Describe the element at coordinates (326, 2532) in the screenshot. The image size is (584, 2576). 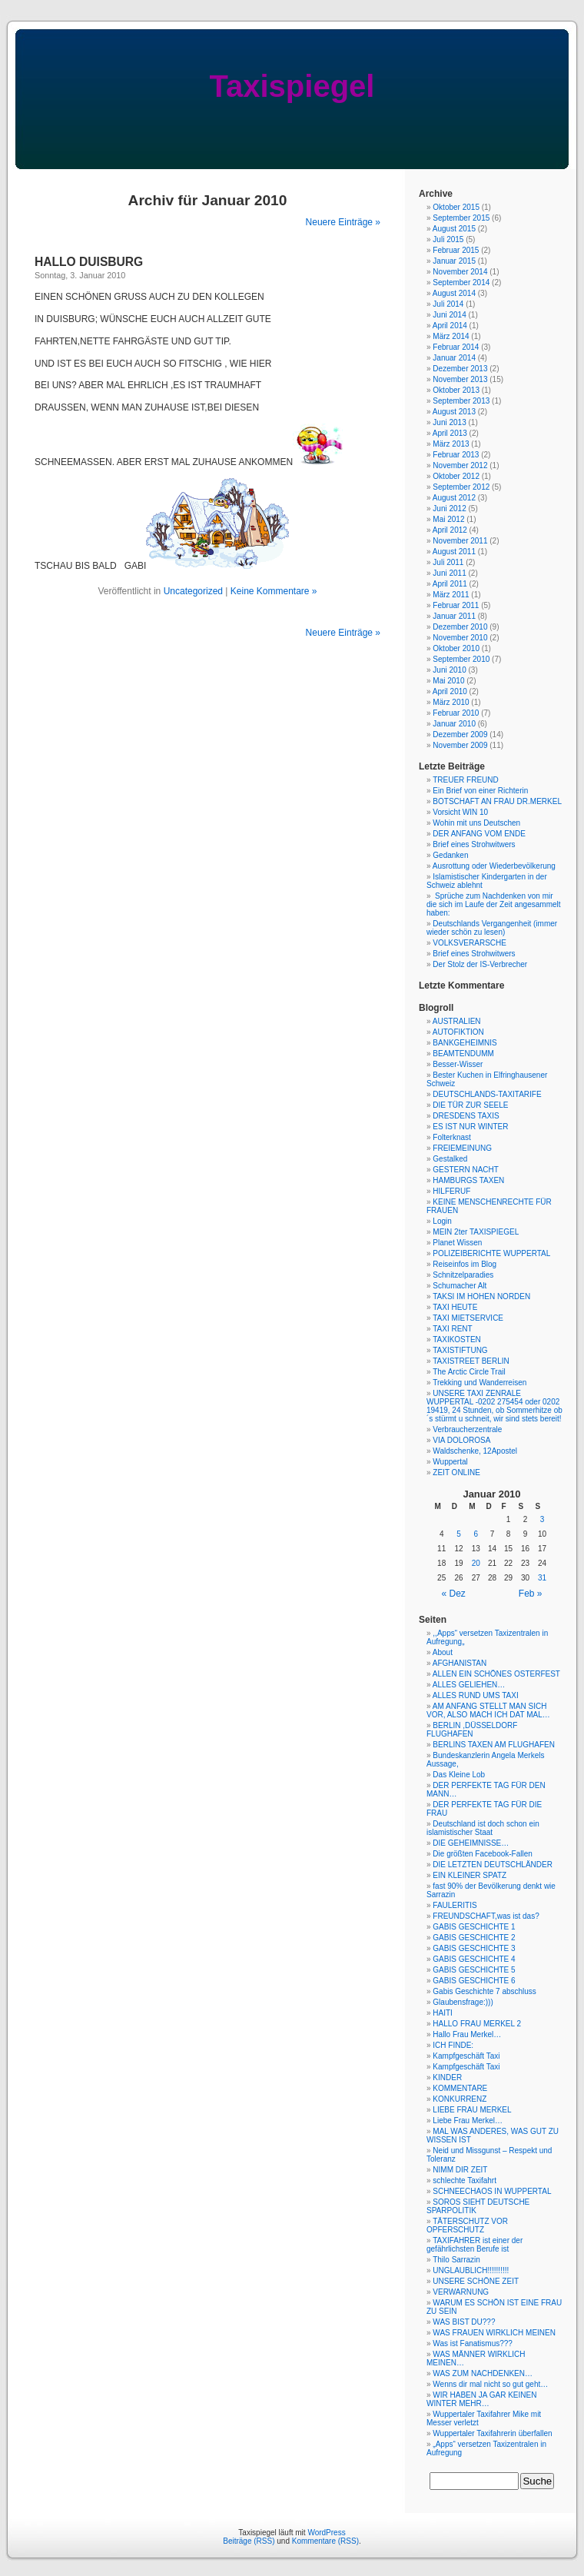
I see `WordPress` at that location.